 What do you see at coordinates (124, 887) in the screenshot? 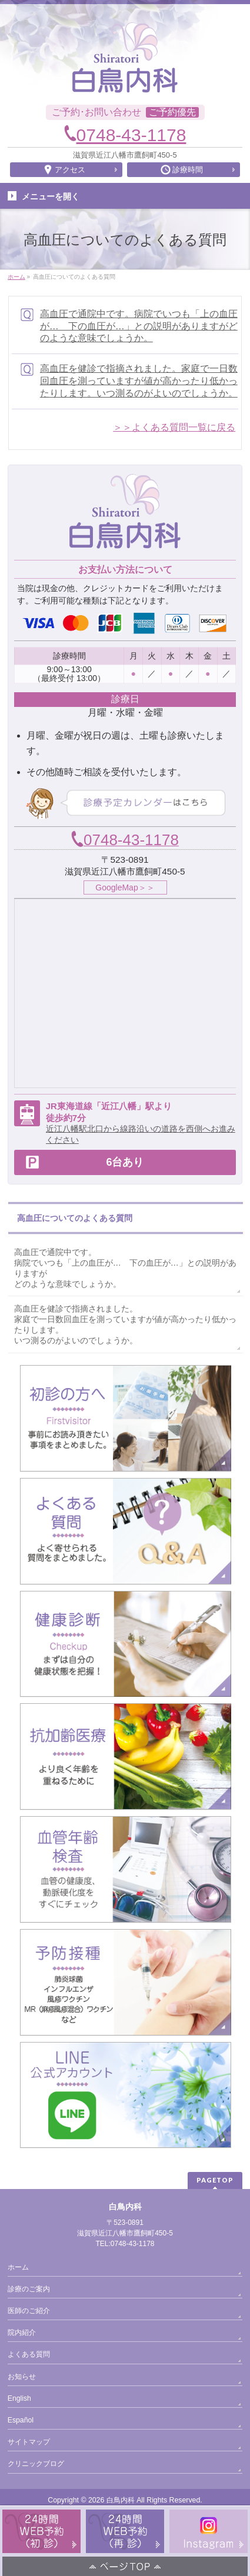
I see `GoogleMap＞＞` at bounding box center [124, 887].